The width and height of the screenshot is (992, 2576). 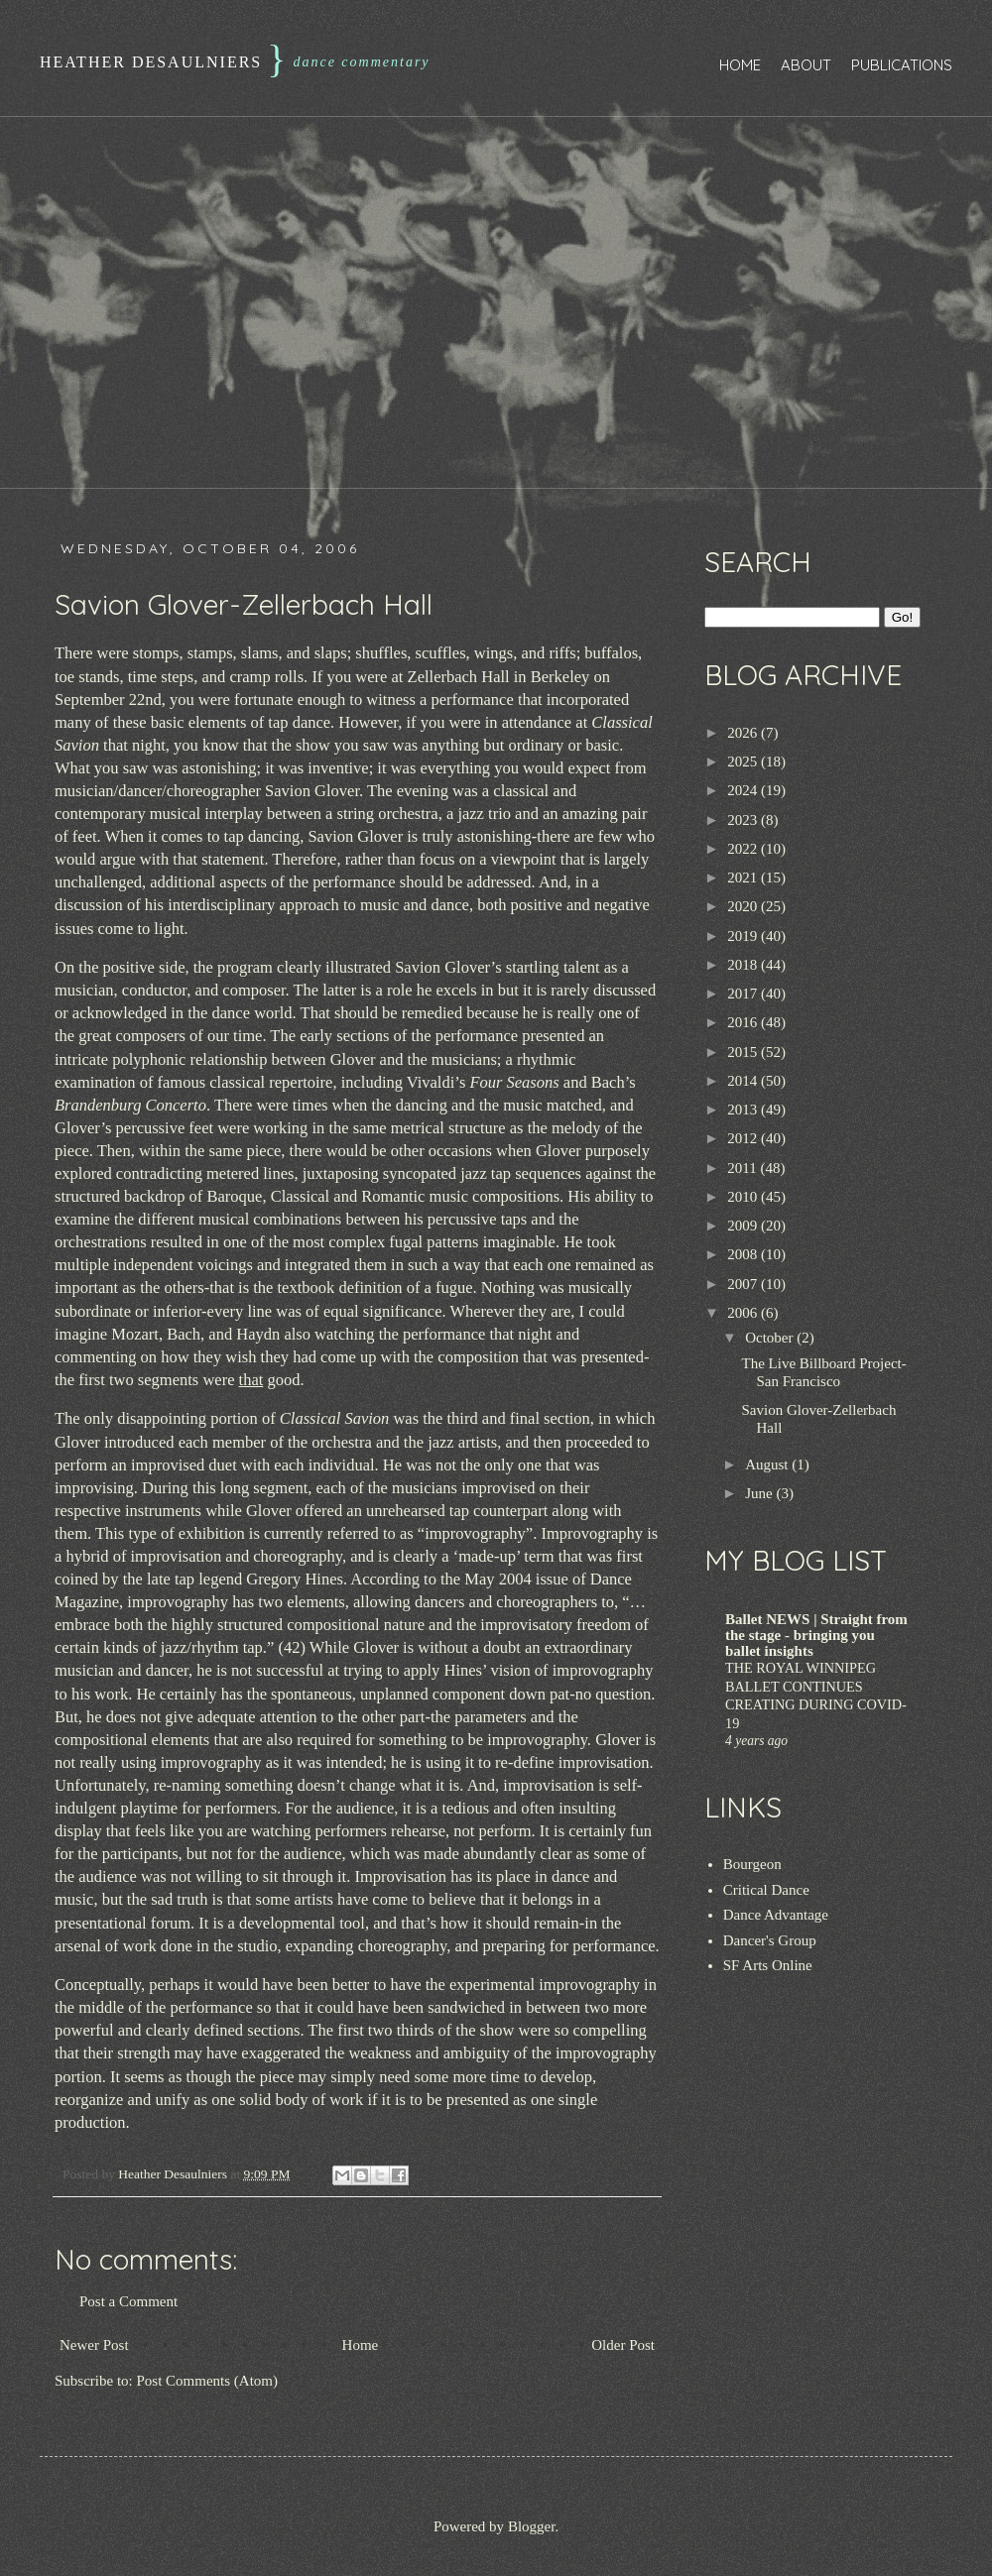 I want to click on June, so click(x=760, y=1493).